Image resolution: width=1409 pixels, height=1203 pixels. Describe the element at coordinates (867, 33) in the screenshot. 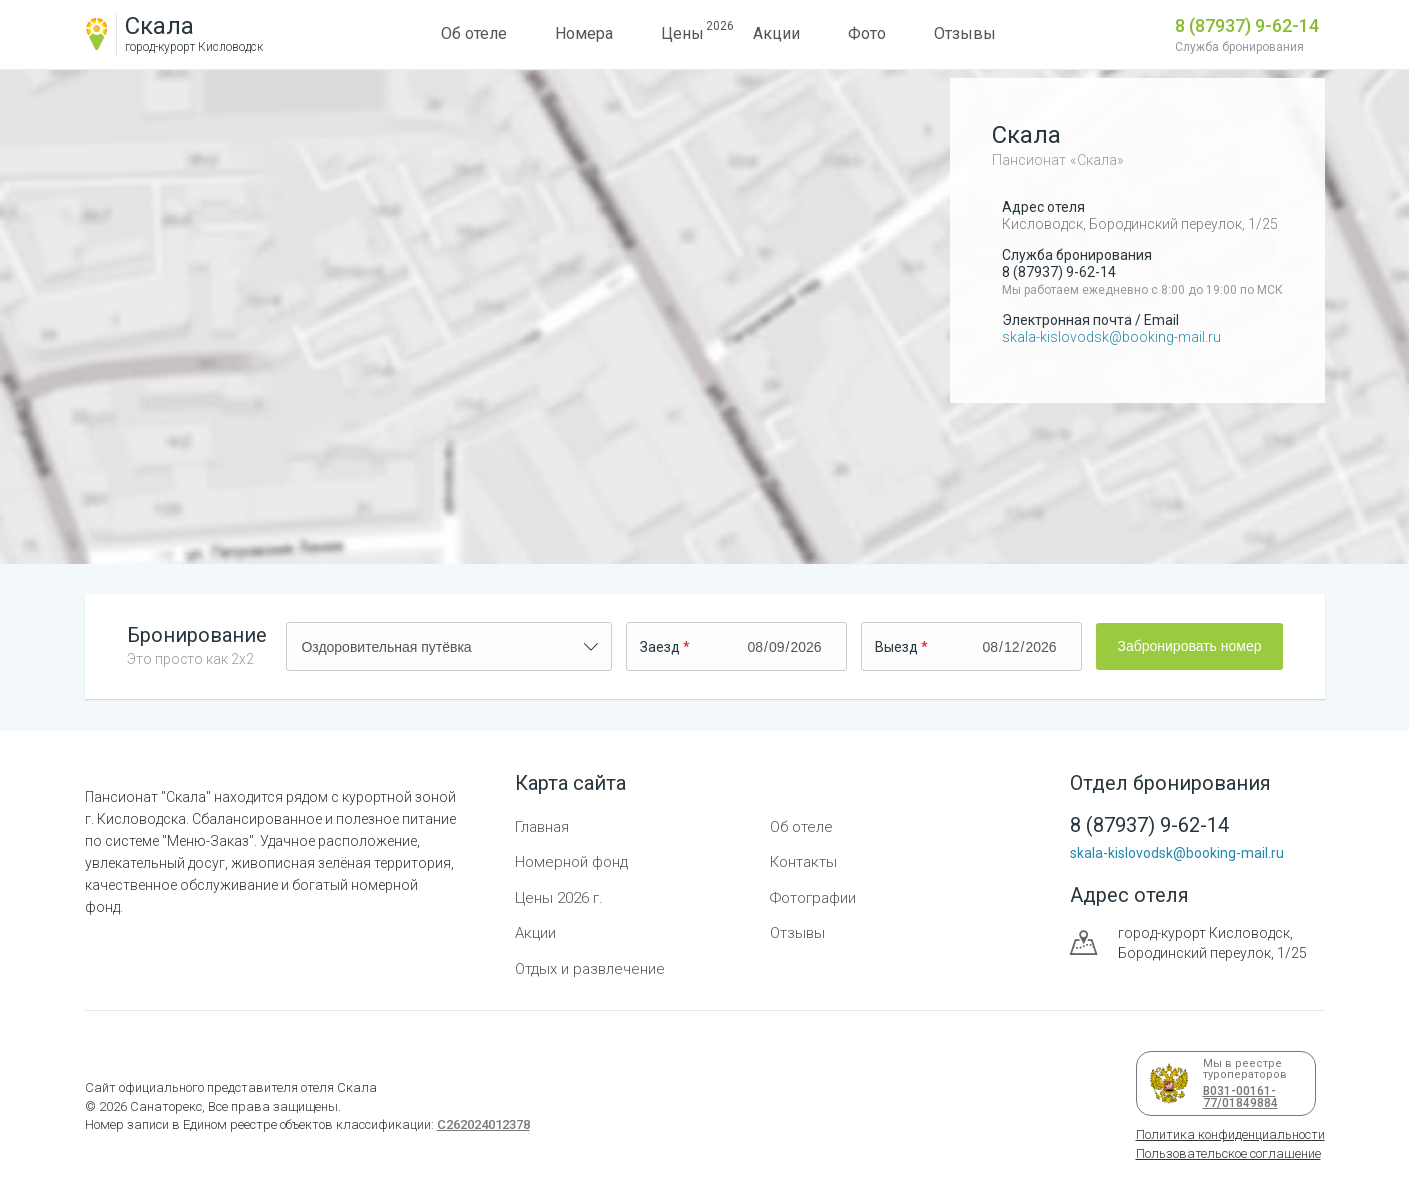

I see `Фото` at that location.